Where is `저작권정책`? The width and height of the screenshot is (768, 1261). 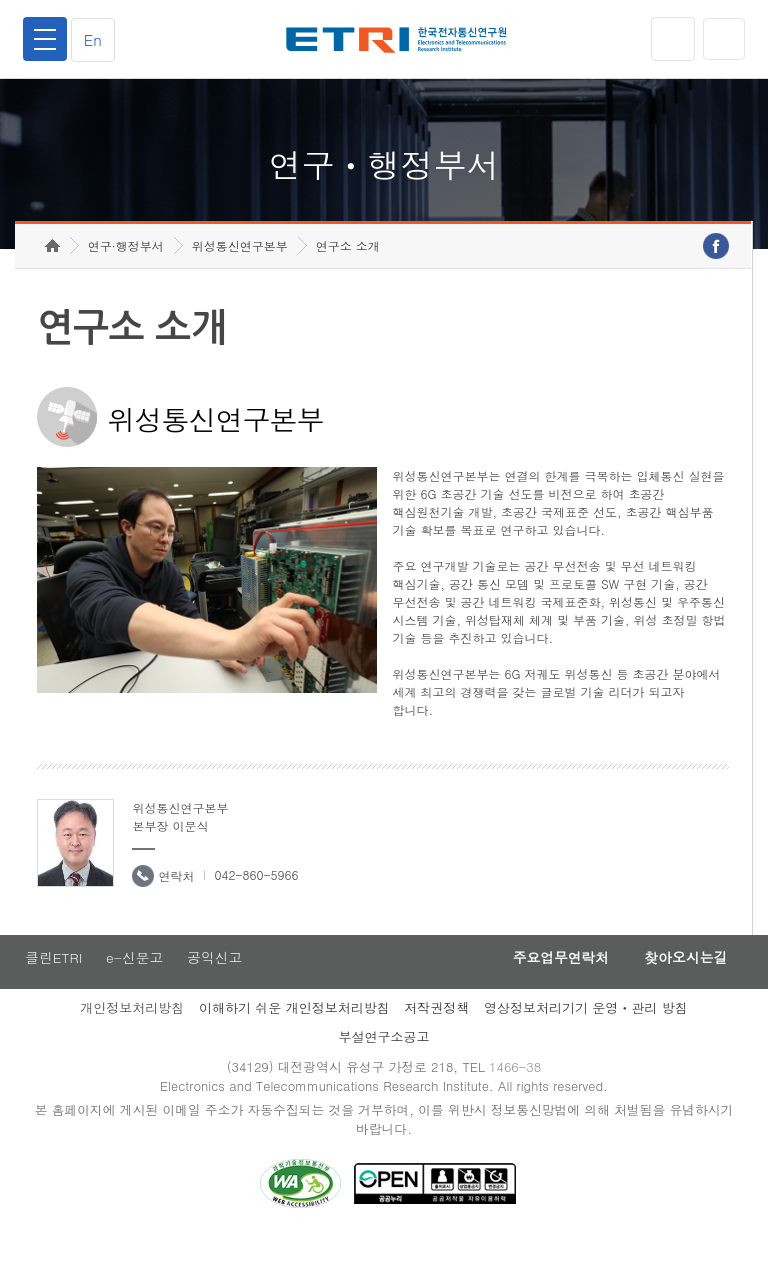
저작권정책 is located at coordinates (436, 1028).